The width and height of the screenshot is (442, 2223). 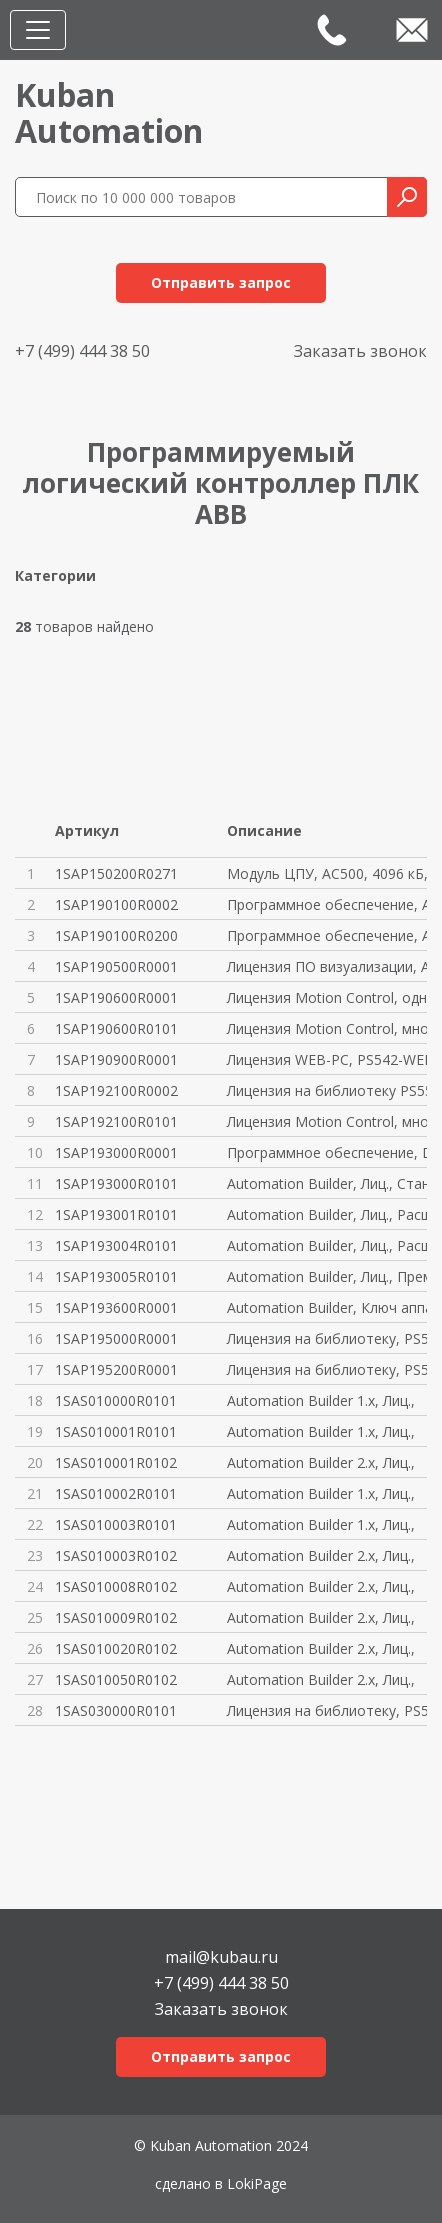 I want to click on 1SAP193000R0001, so click(x=116, y=1152).